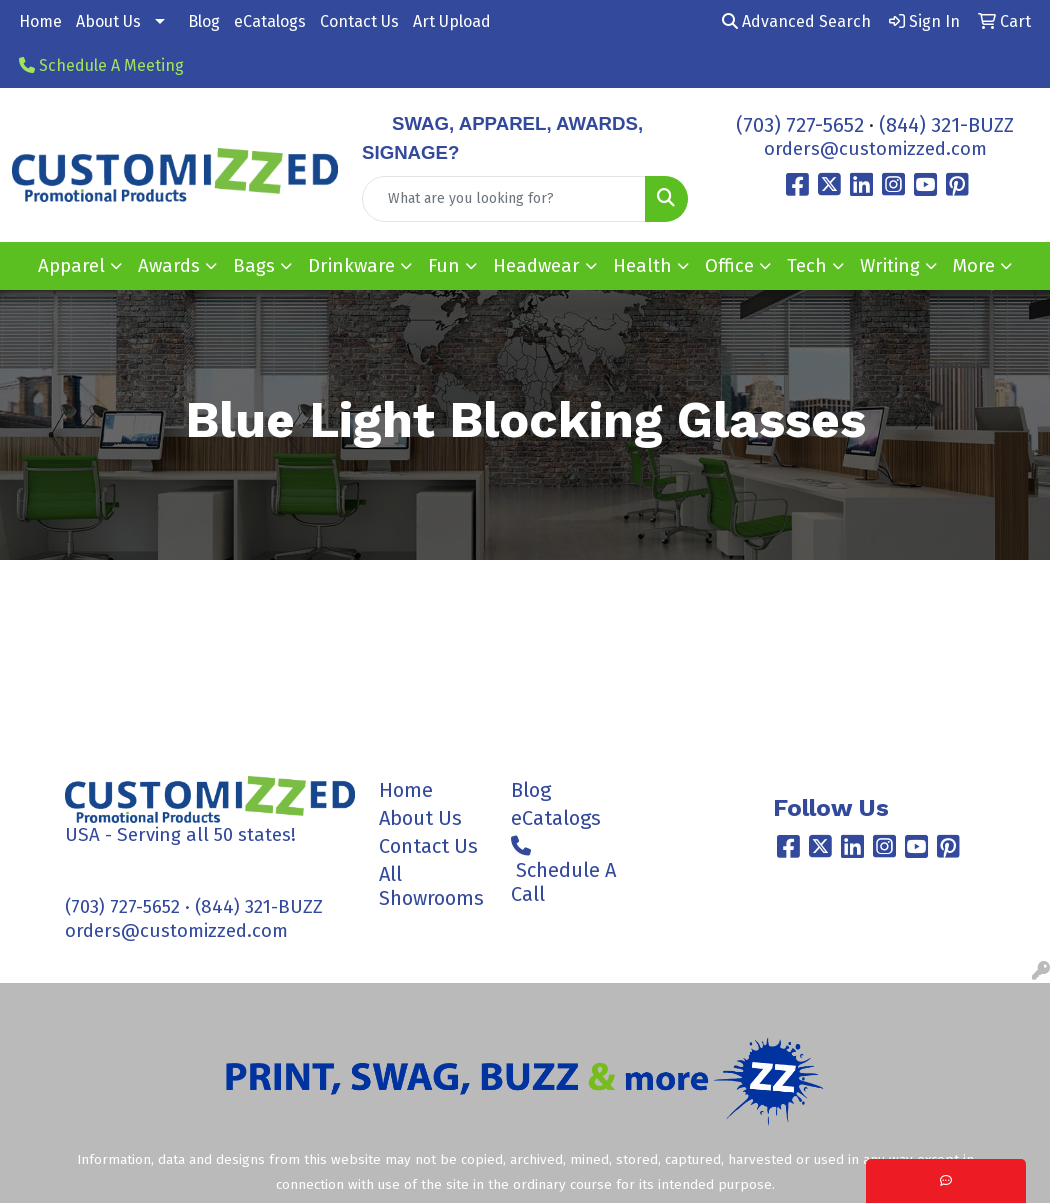 Image resolution: width=1050 pixels, height=1203 pixels. What do you see at coordinates (729, 266) in the screenshot?
I see `Office [button]` at bounding box center [729, 266].